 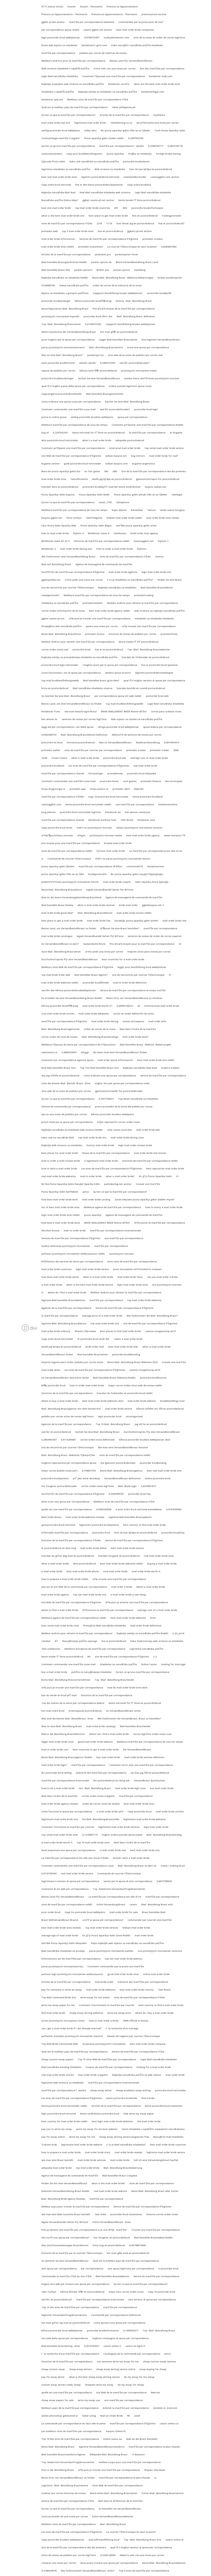 What do you see at coordinates (61, 634) in the screenshot?
I see `Beste Mail -Bestellung Brautfirma` at bounding box center [61, 634].